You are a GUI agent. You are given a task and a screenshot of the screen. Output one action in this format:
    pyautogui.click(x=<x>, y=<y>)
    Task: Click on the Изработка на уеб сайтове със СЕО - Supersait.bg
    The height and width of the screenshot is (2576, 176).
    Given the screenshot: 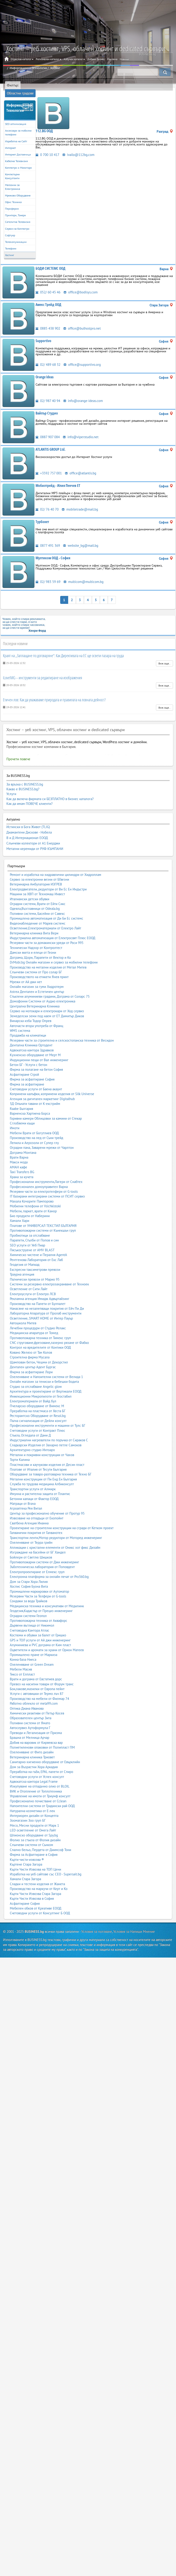 What is the action you would take?
    pyautogui.click(x=45, y=1867)
    